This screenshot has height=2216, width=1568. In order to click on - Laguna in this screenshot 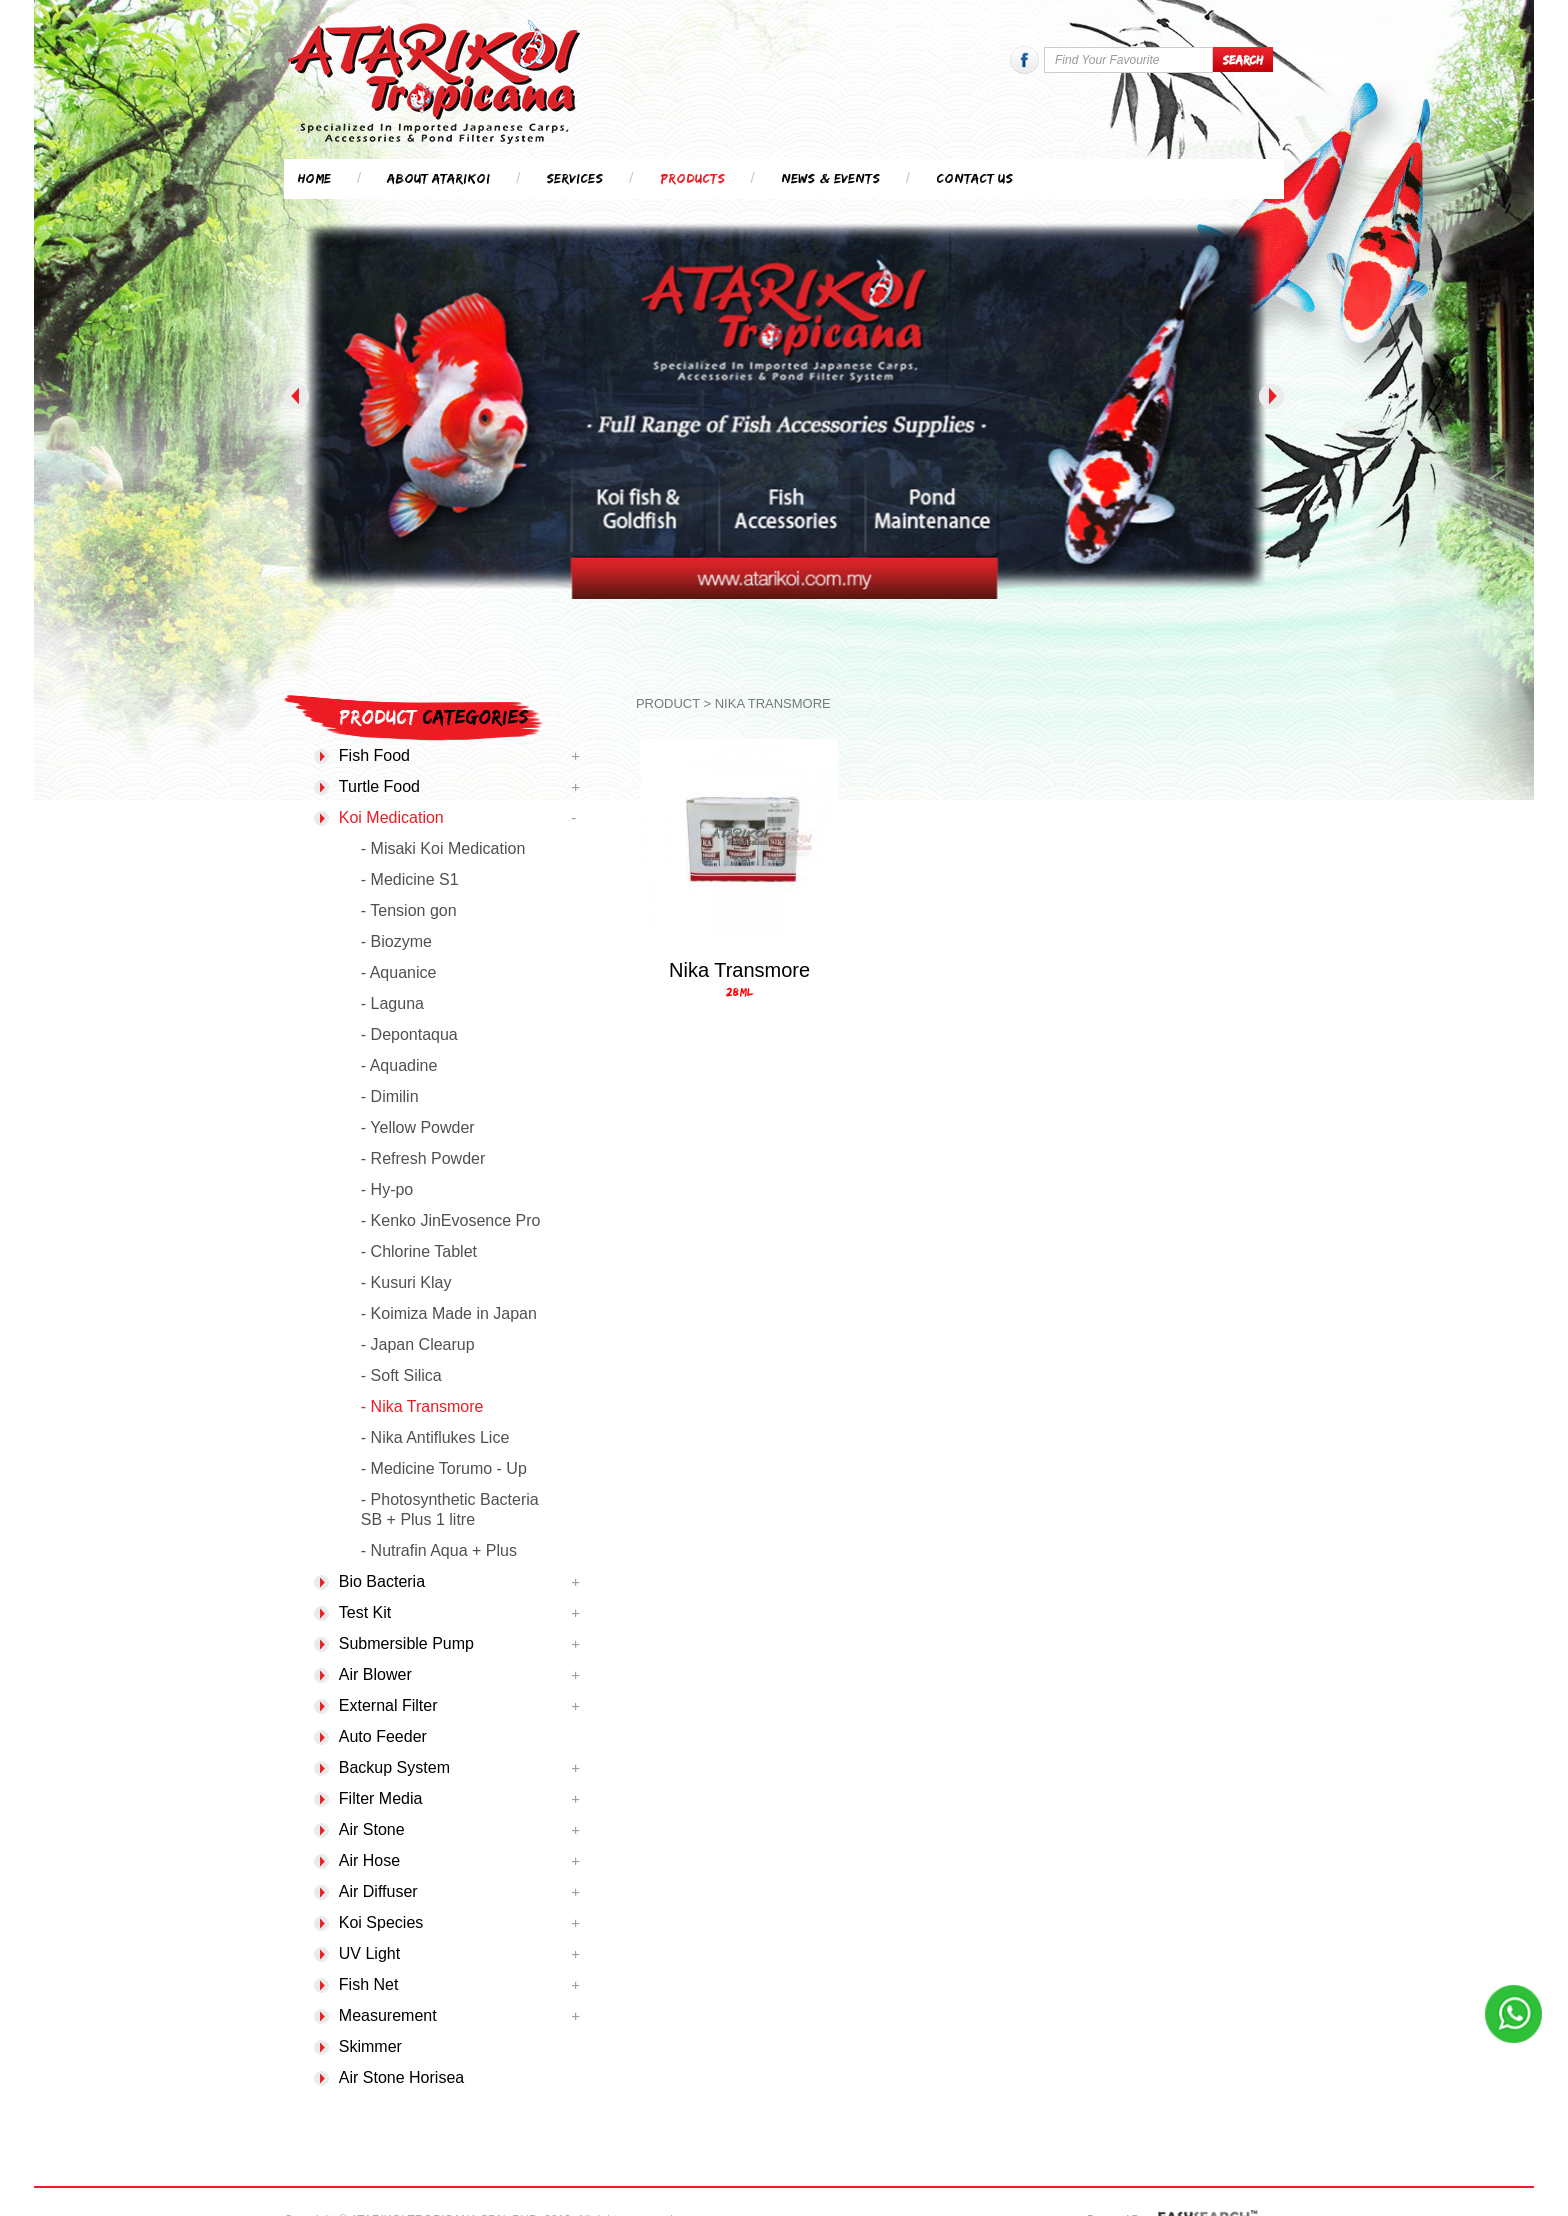, I will do `click(392, 1003)`.